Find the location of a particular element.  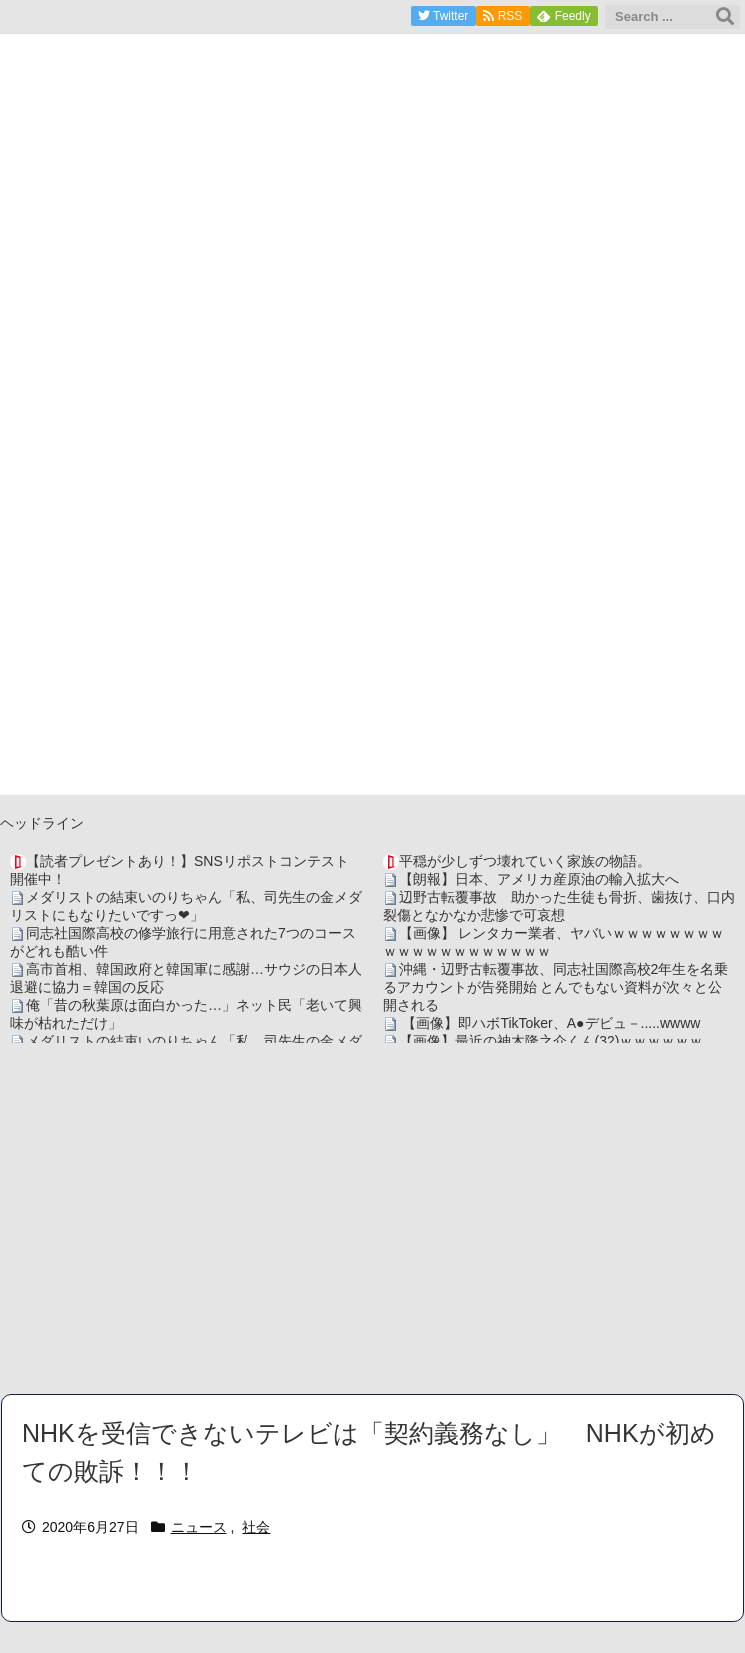

【朗報】日本、アメリカ産原油の輸入拡大へ is located at coordinates (539, 879).